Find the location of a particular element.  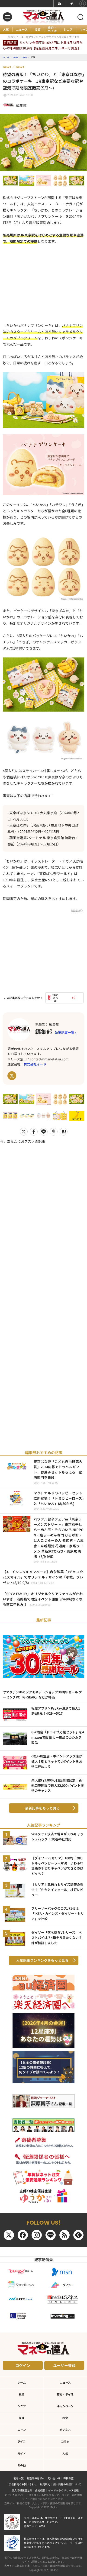

個人情報の取扱について is located at coordinates (67, 2484).